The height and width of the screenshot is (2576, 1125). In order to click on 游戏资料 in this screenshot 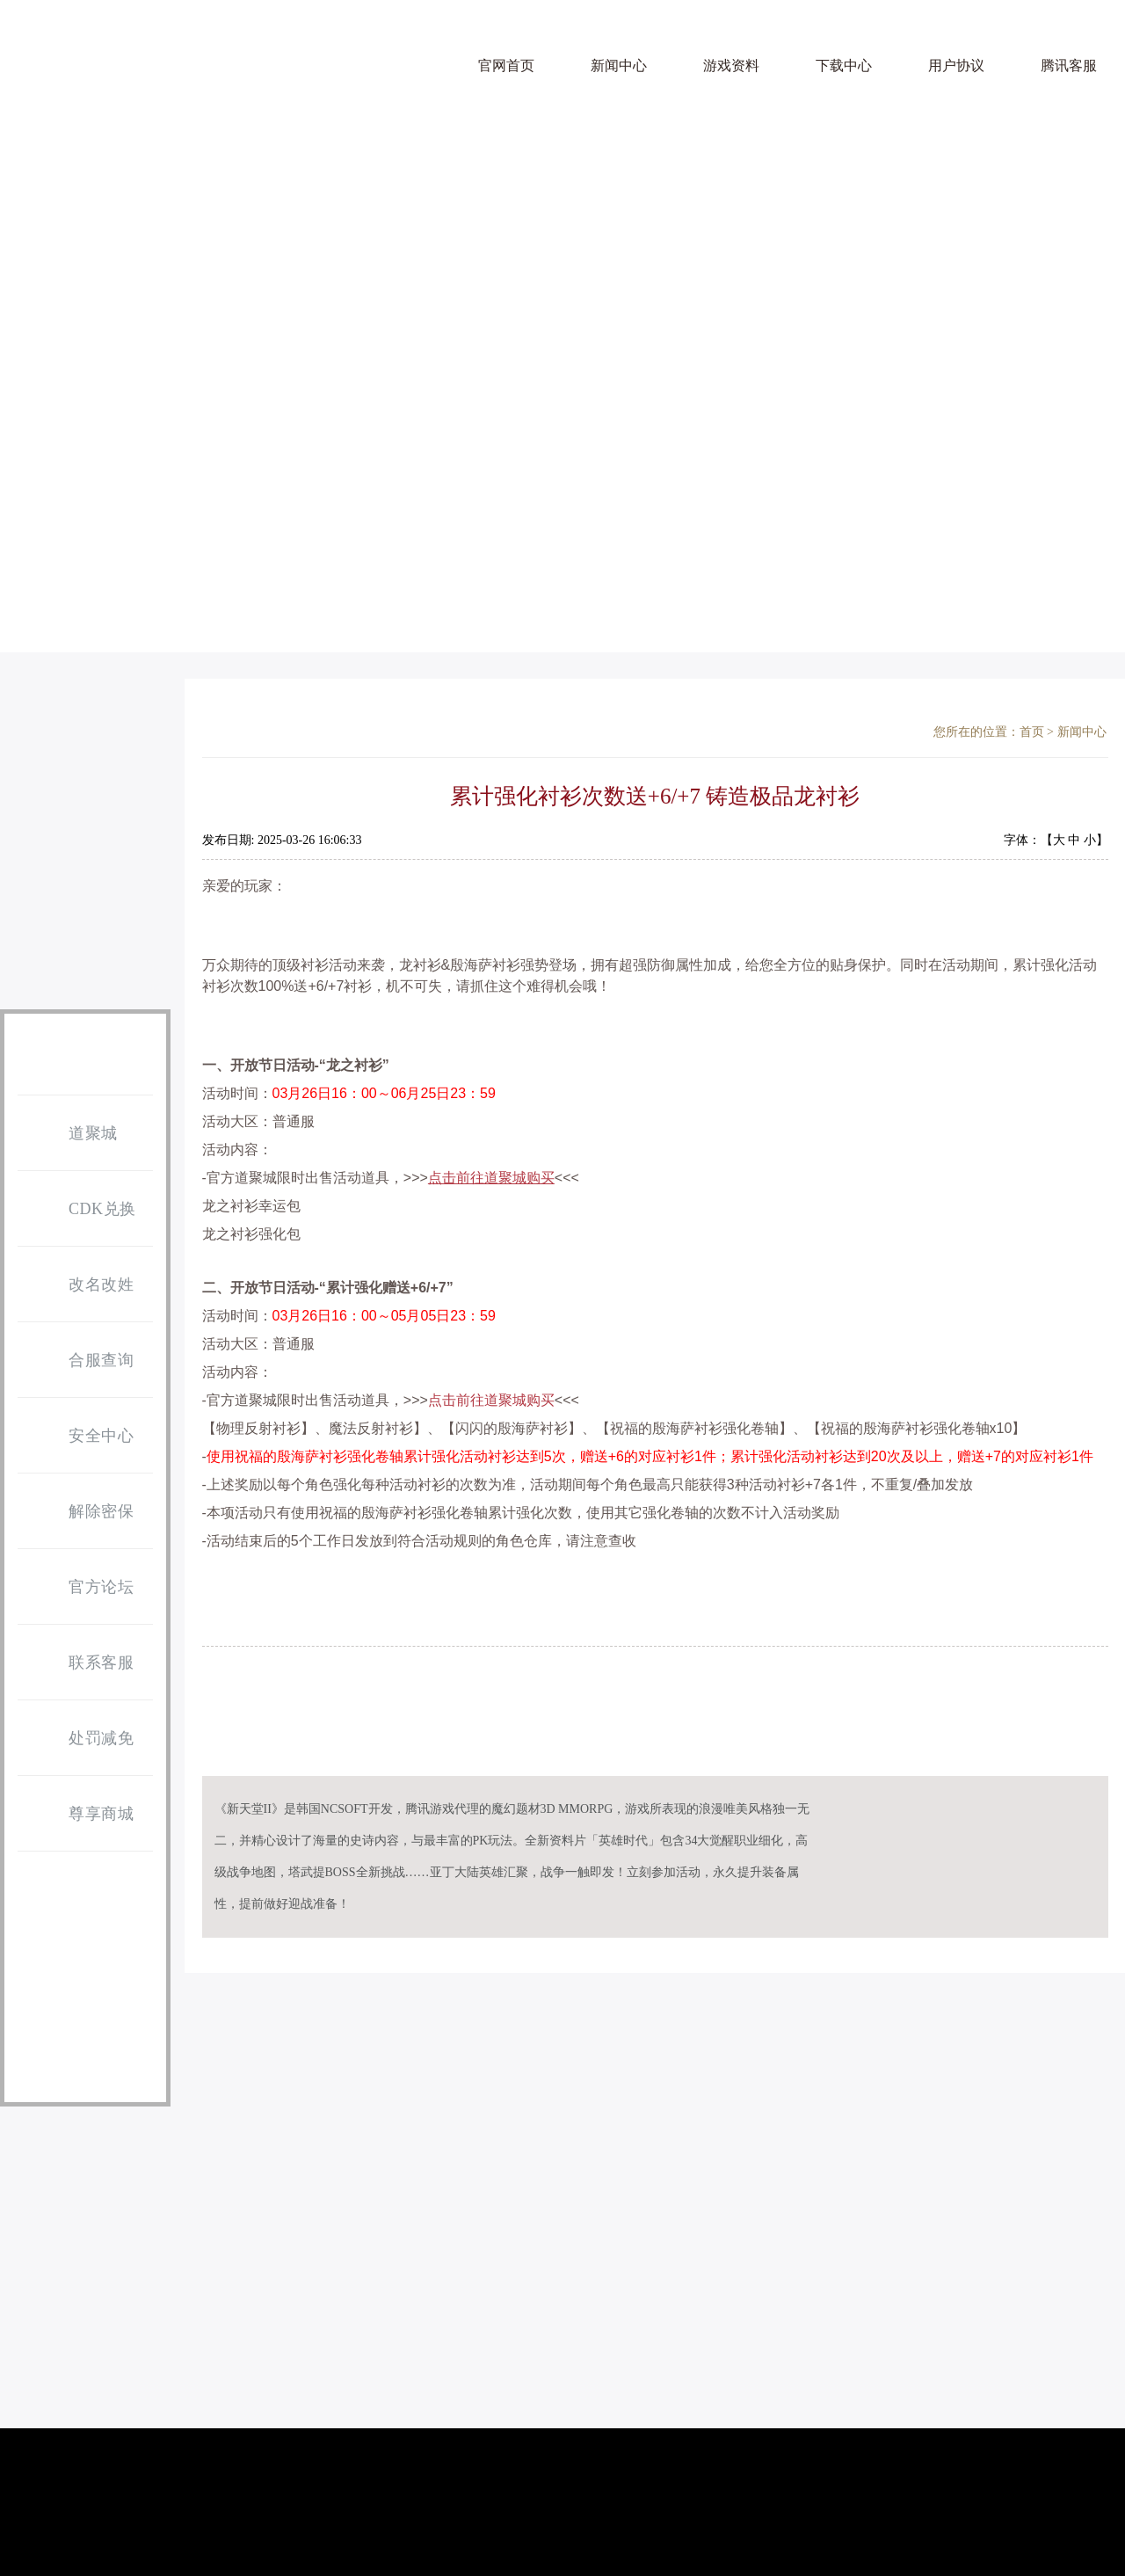, I will do `click(731, 65)`.